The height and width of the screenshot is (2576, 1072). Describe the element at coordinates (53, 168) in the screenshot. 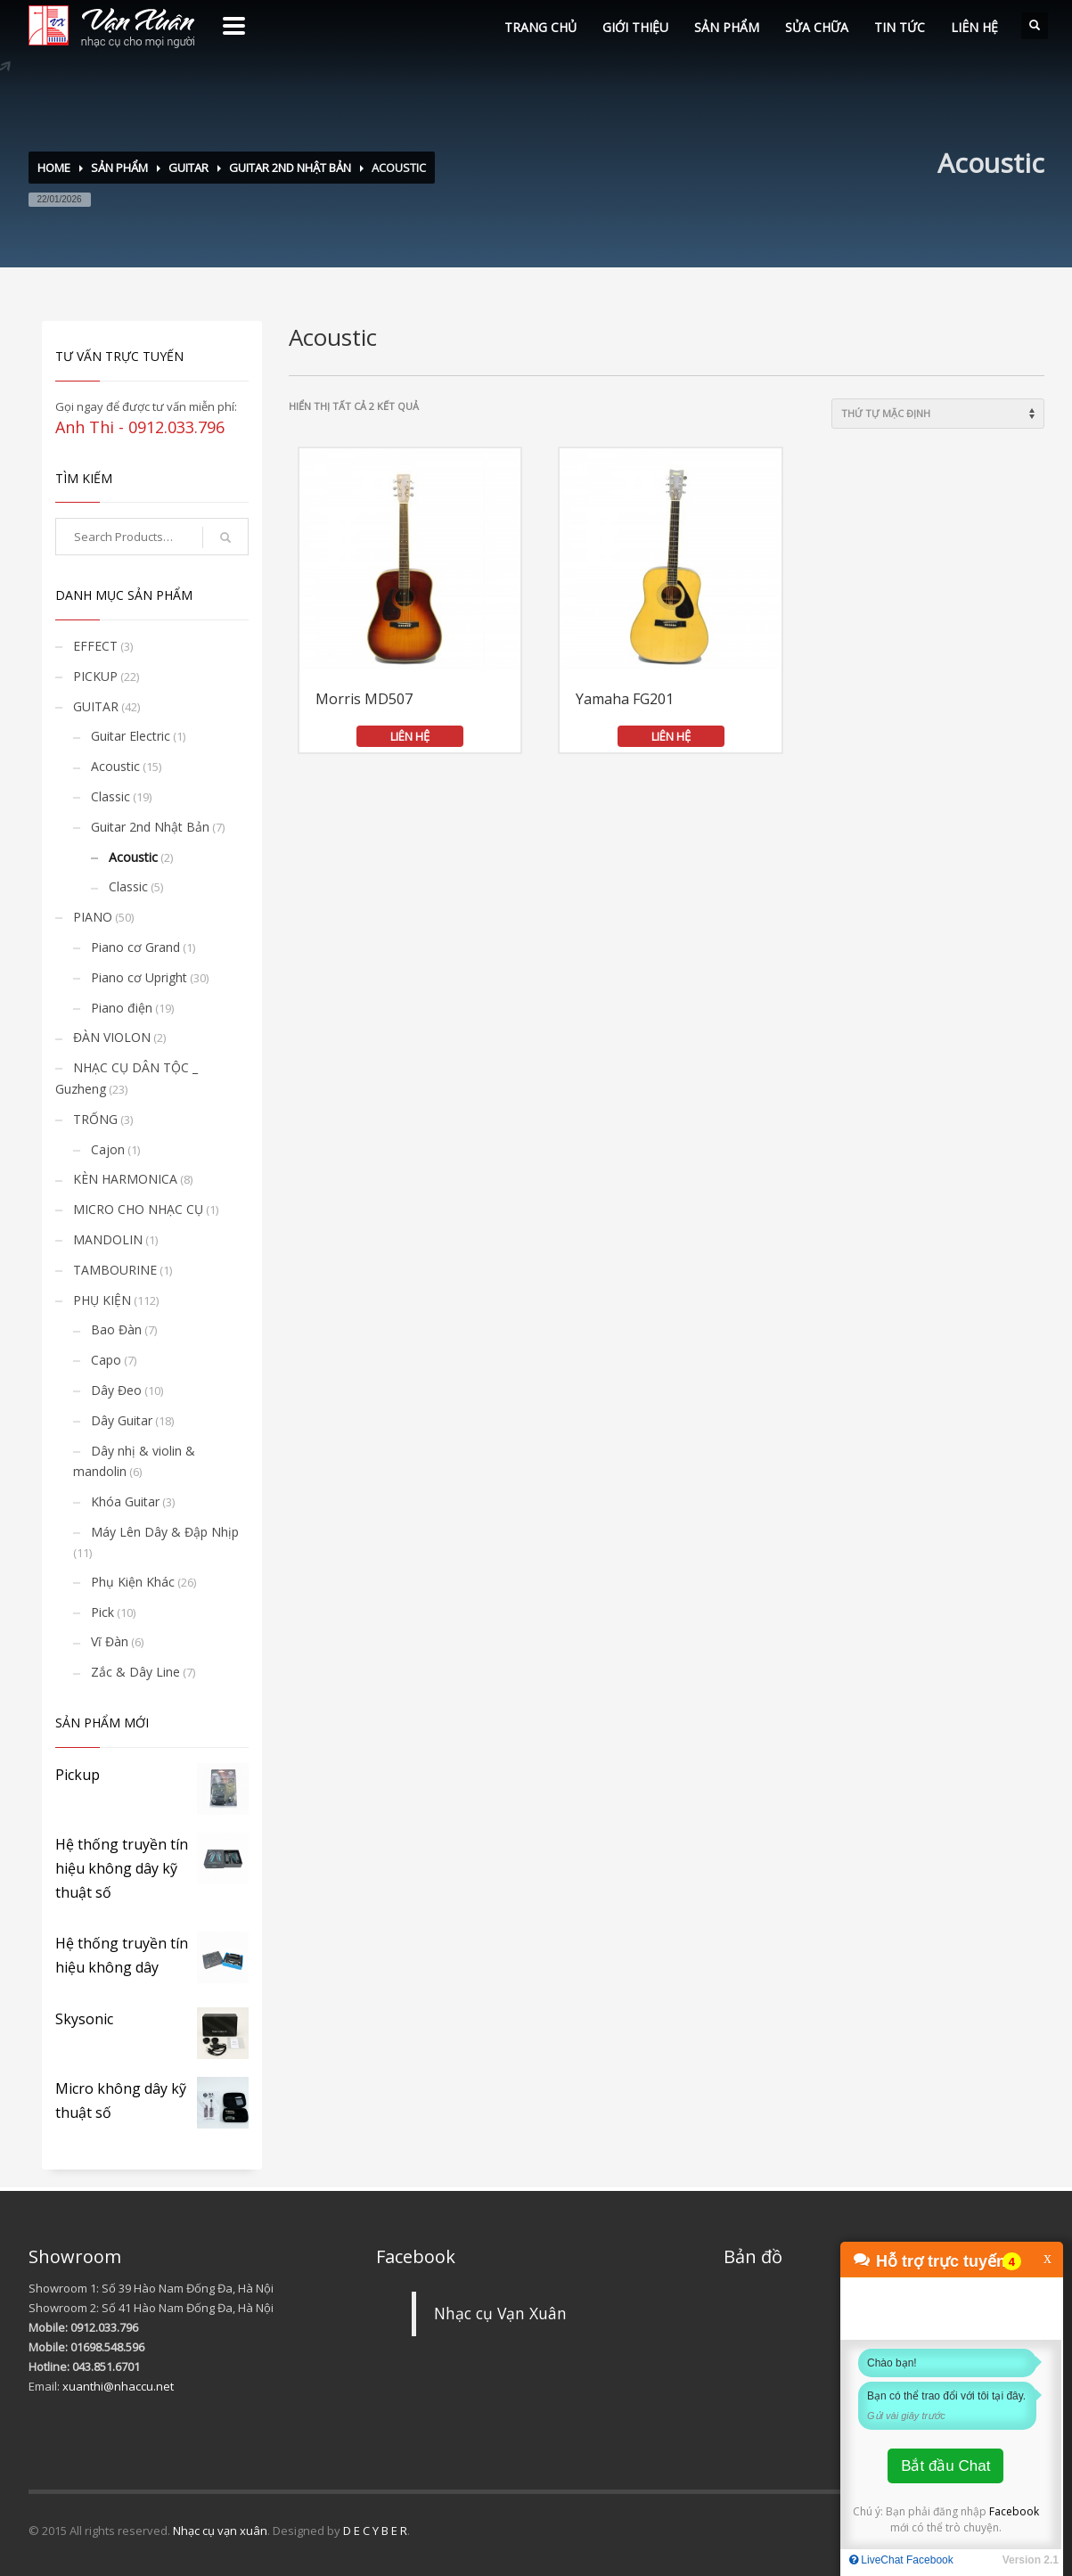

I see `Home` at that location.